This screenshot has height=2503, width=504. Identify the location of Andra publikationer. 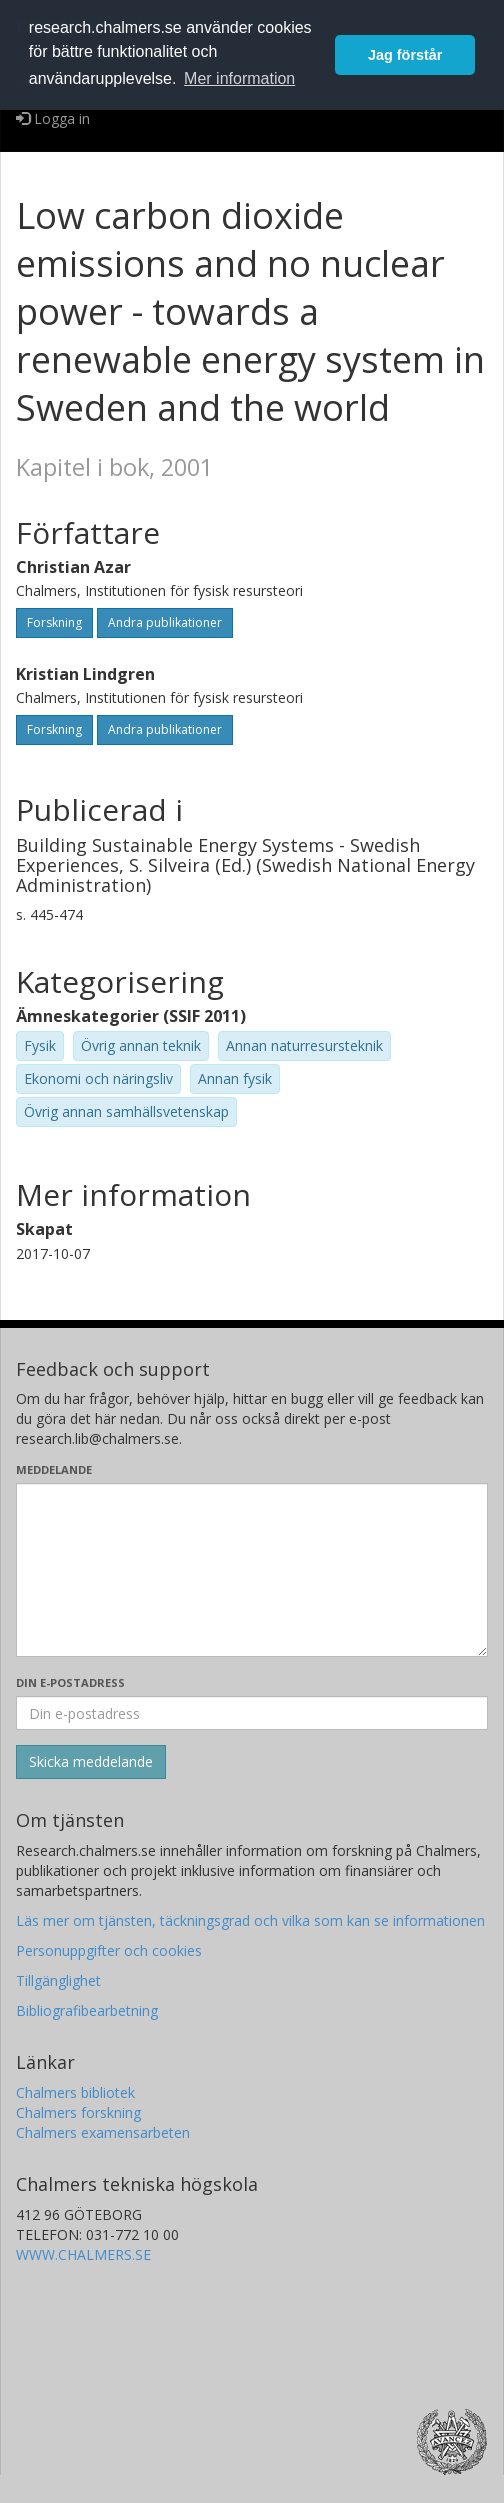
(165, 622).